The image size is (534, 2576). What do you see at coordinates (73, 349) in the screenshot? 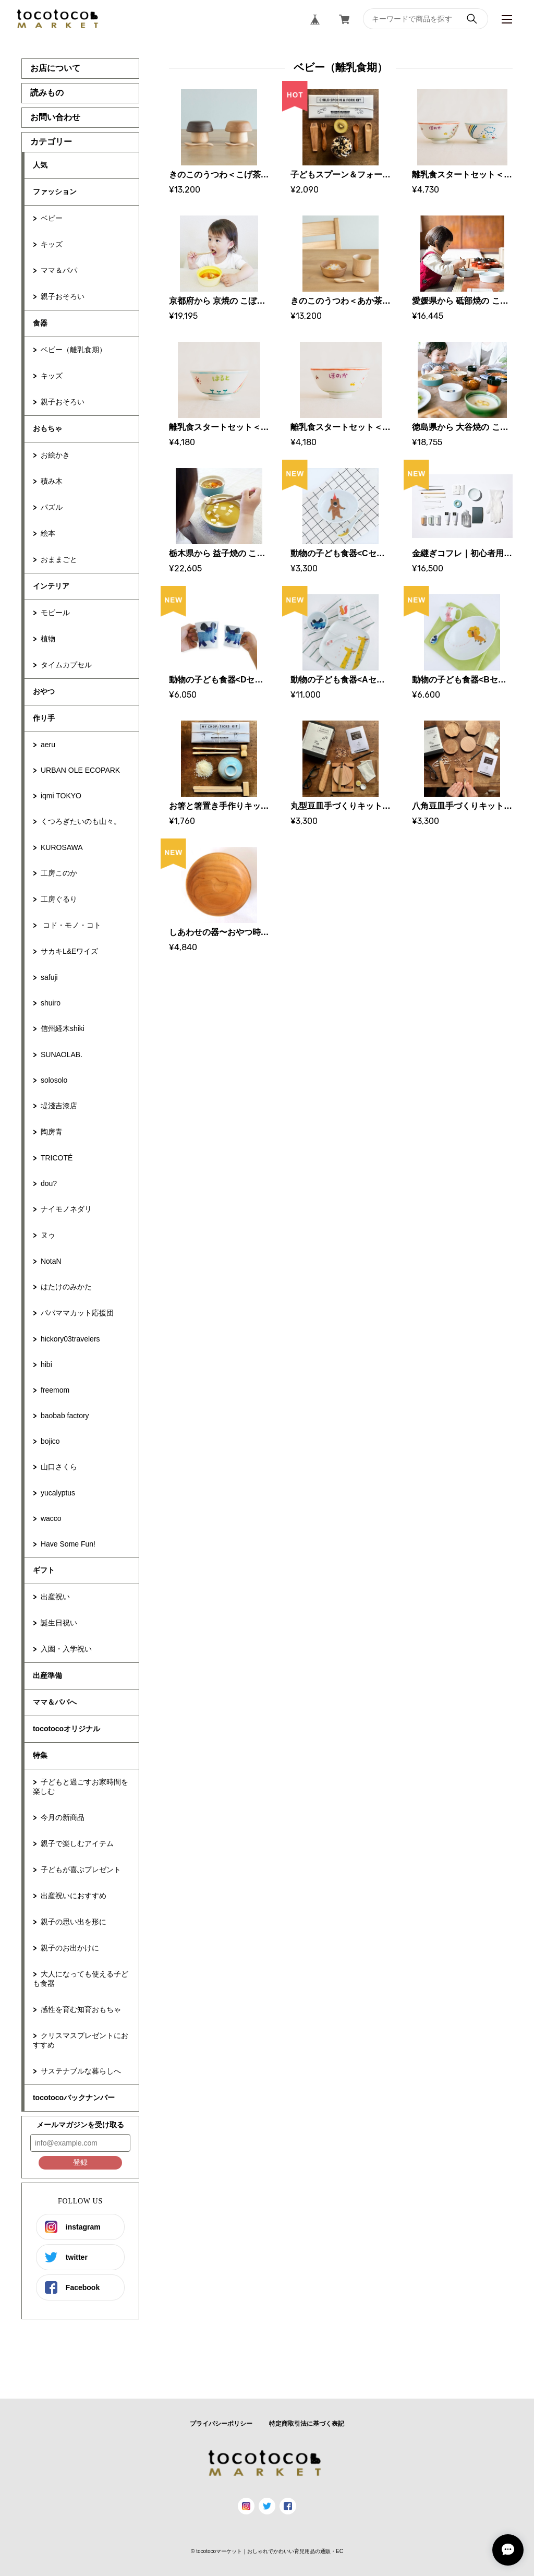
I see `ベビー（離乳食期）` at bounding box center [73, 349].